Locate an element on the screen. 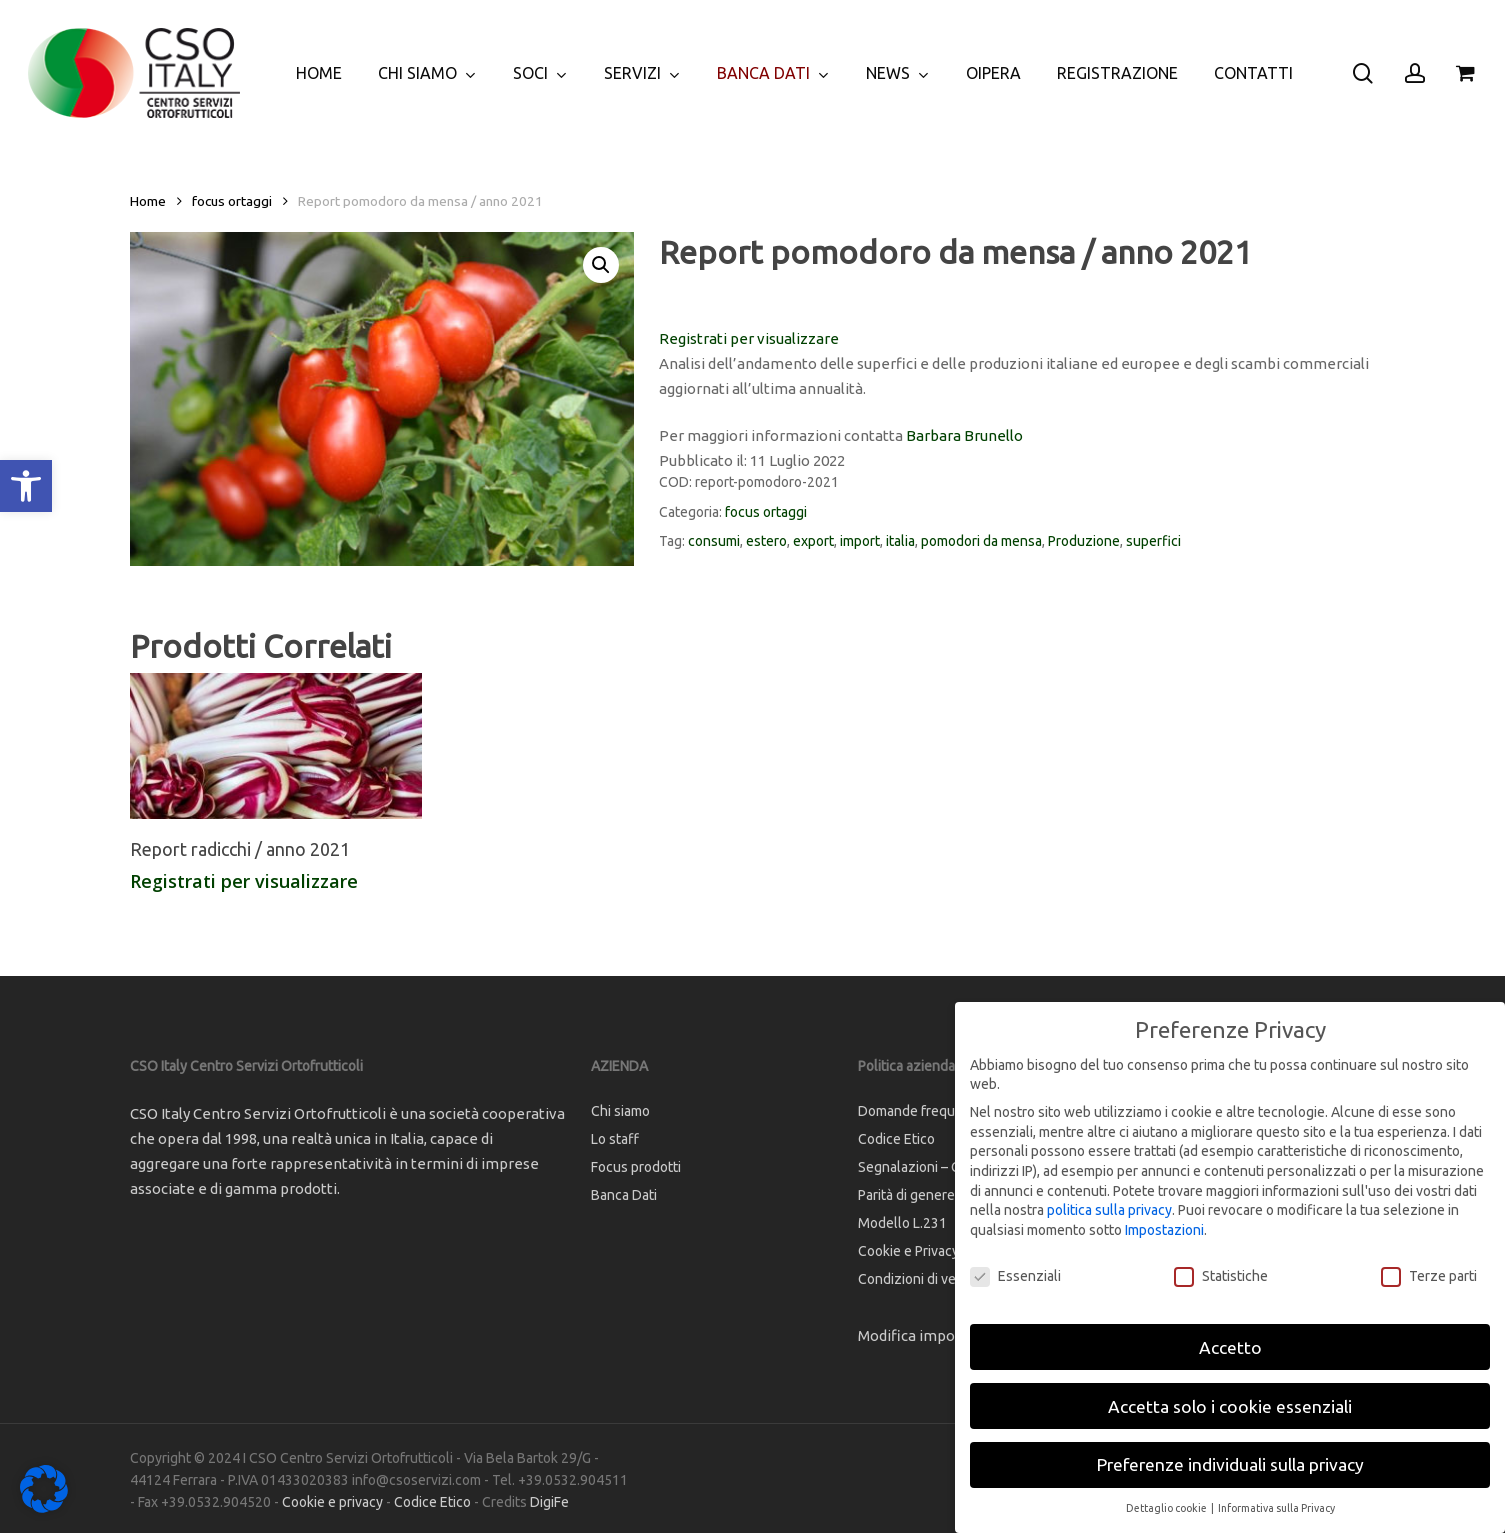 The height and width of the screenshot is (1533, 1505). Barbara Brunello is located at coordinates (964, 435).